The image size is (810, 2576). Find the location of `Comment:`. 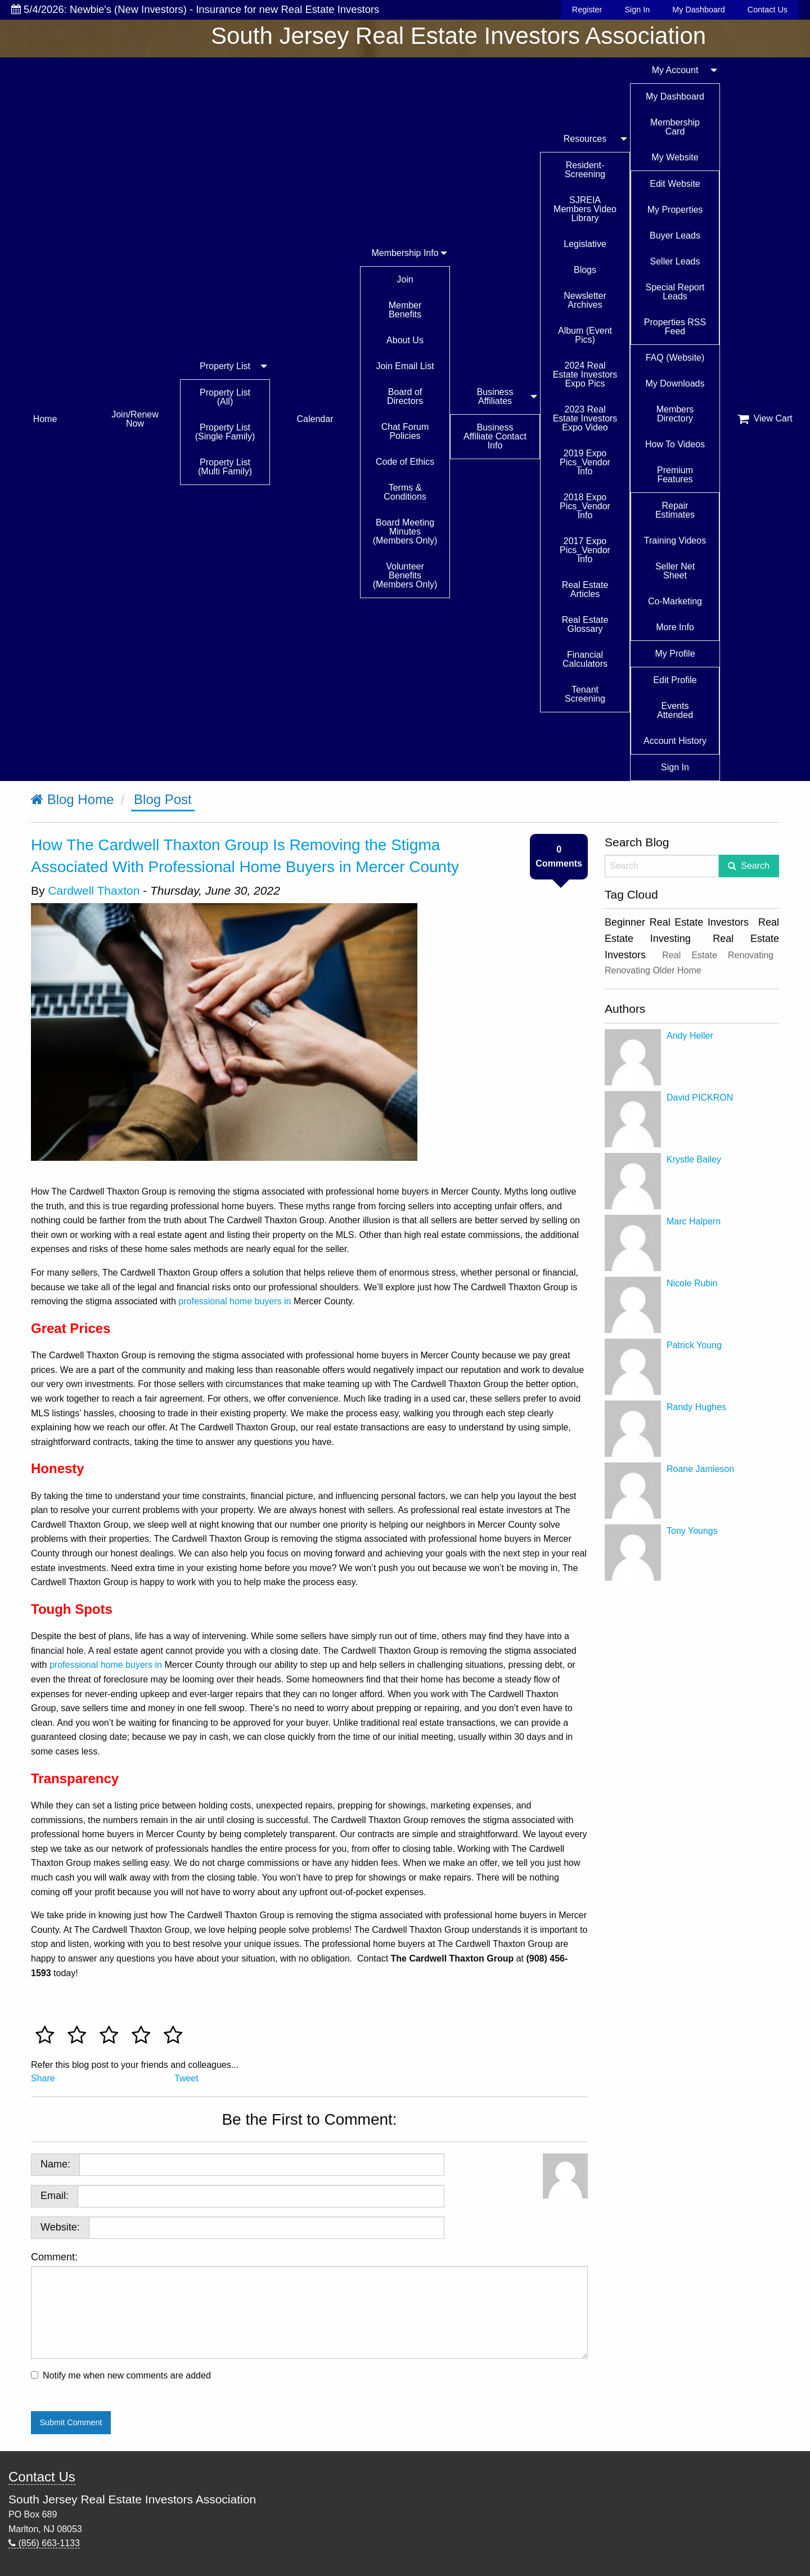

Comment: is located at coordinates (309, 2305).